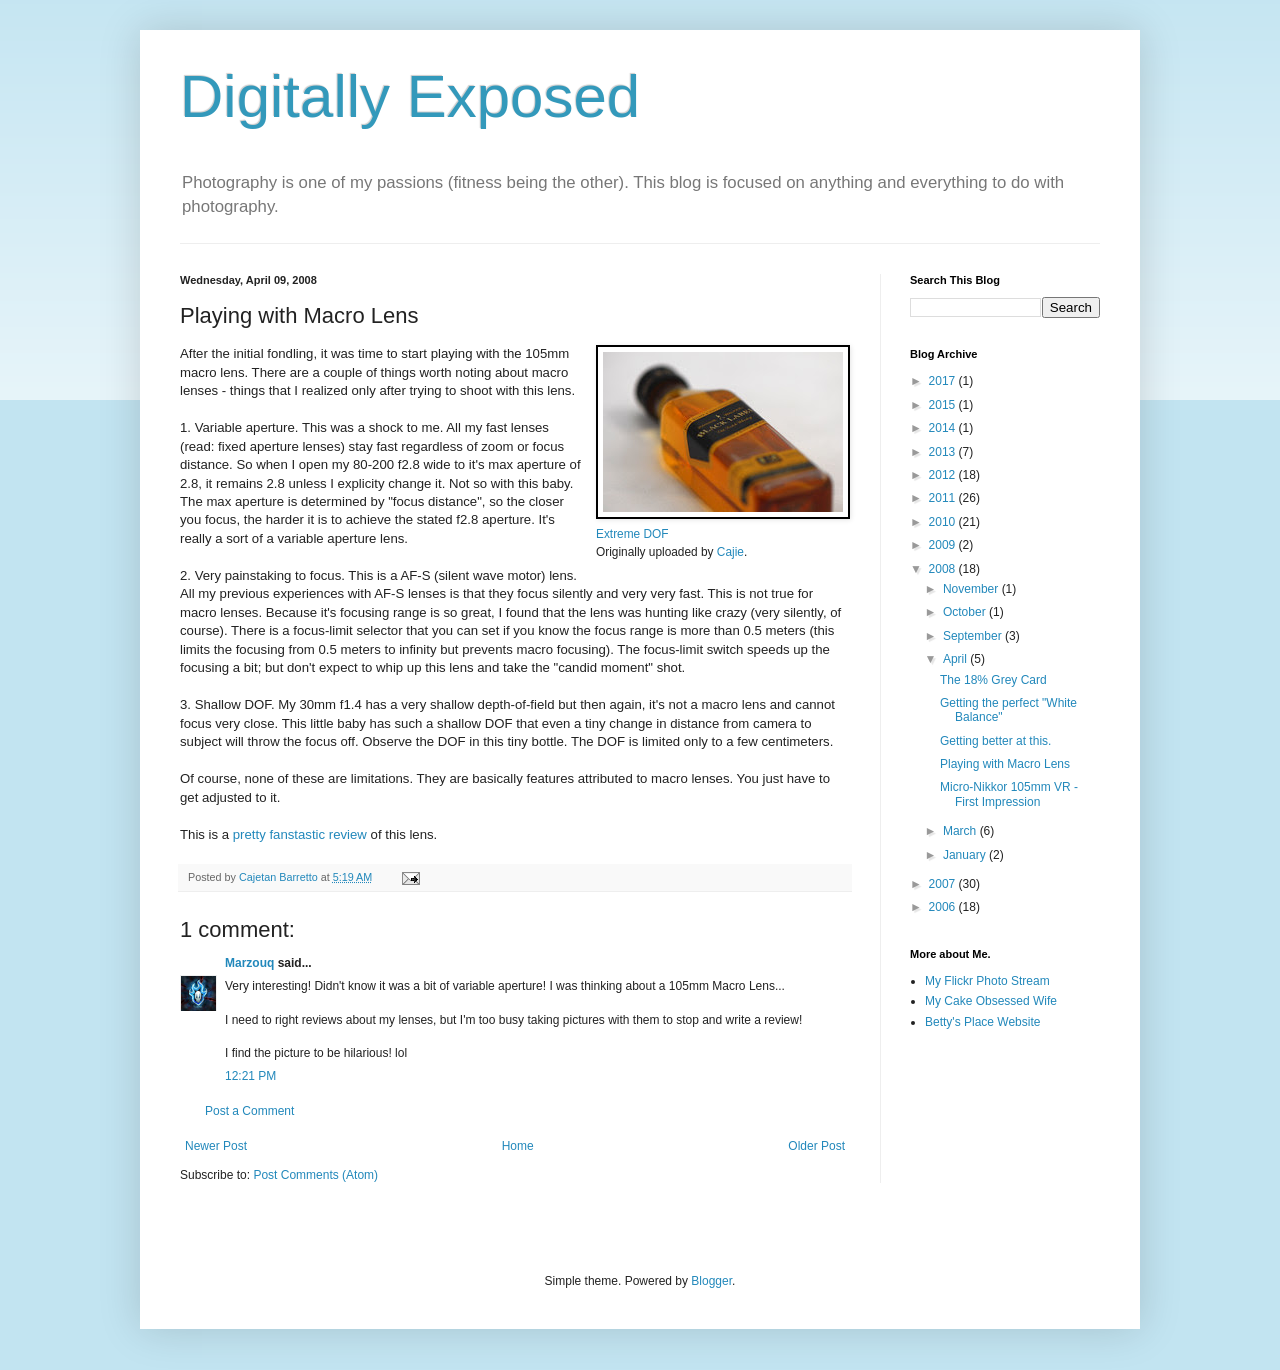 Image resolution: width=1280 pixels, height=1370 pixels. What do you see at coordinates (816, 1146) in the screenshot?
I see `Older Post` at bounding box center [816, 1146].